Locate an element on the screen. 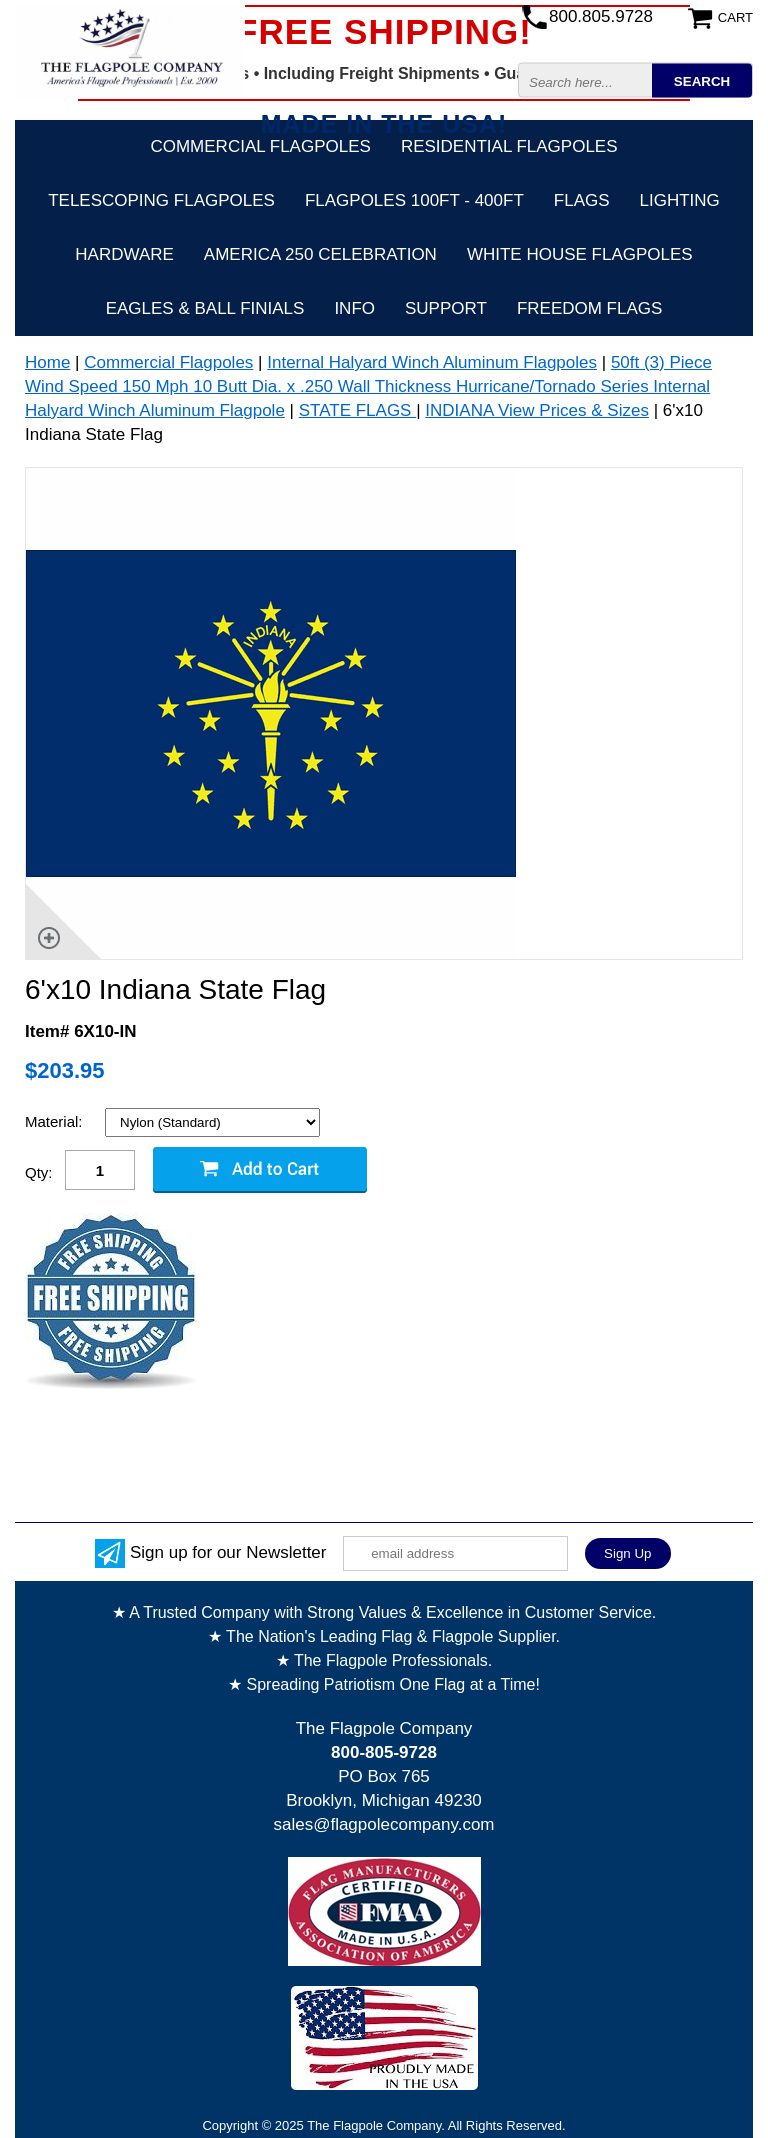 Image resolution: width=768 pixels, height=2138 pixels. Commercial Flagpoles is located at coordinates (260, 146).